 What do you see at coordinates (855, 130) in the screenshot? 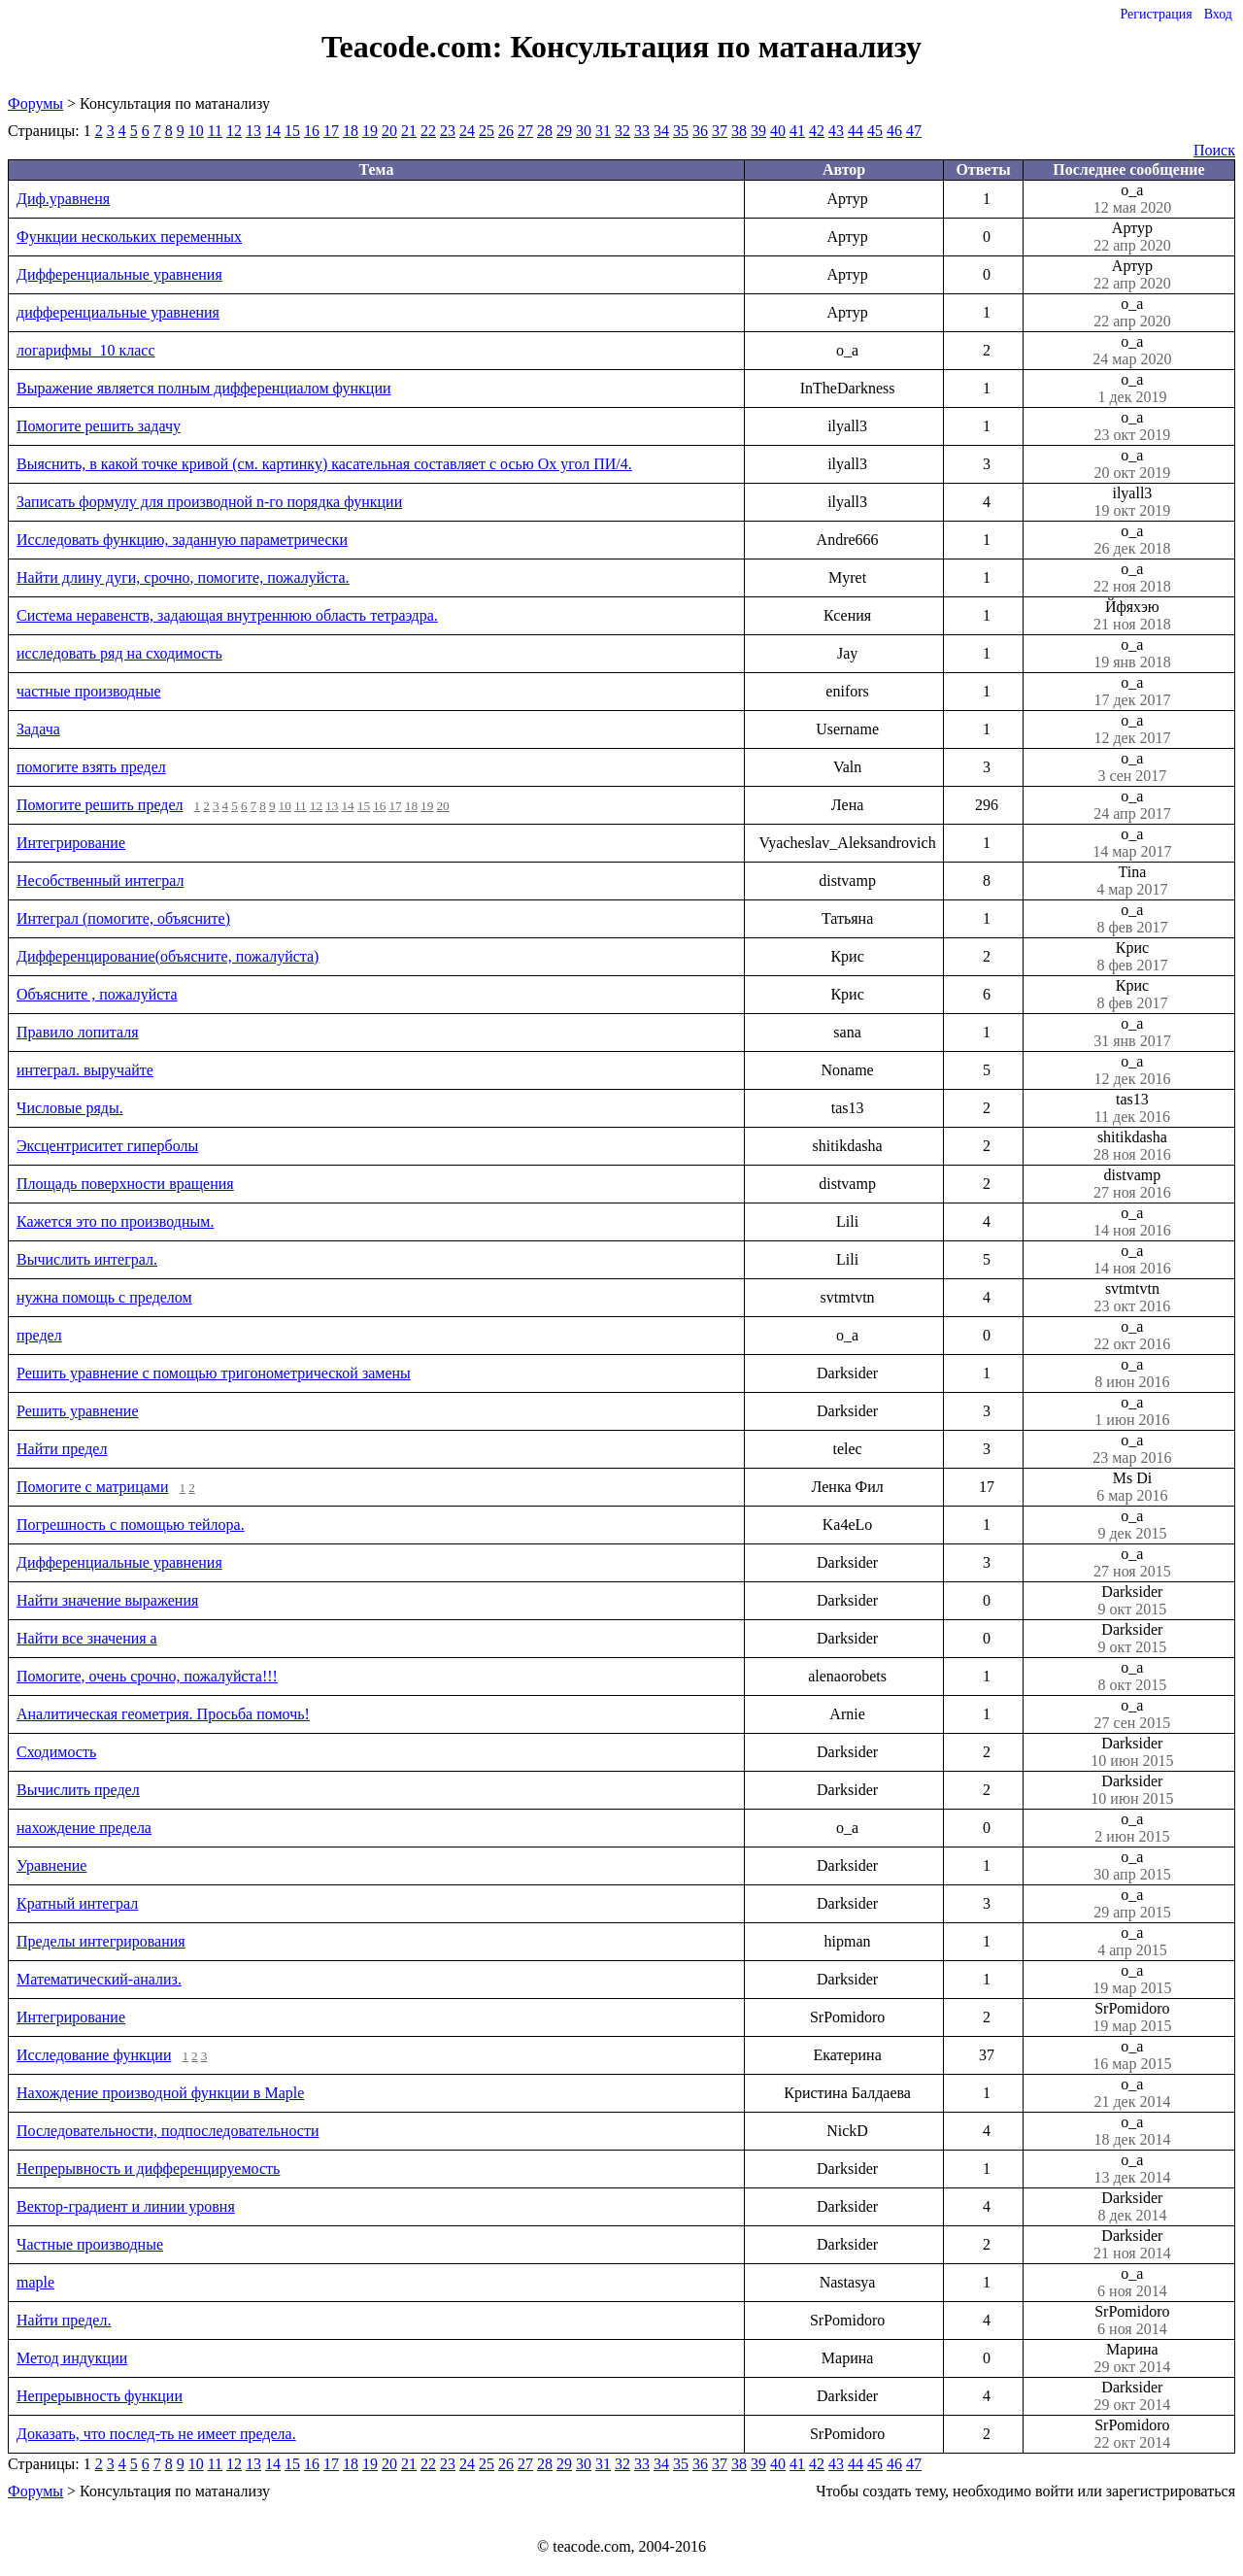
I see `44` at bounding box center [855, 130].